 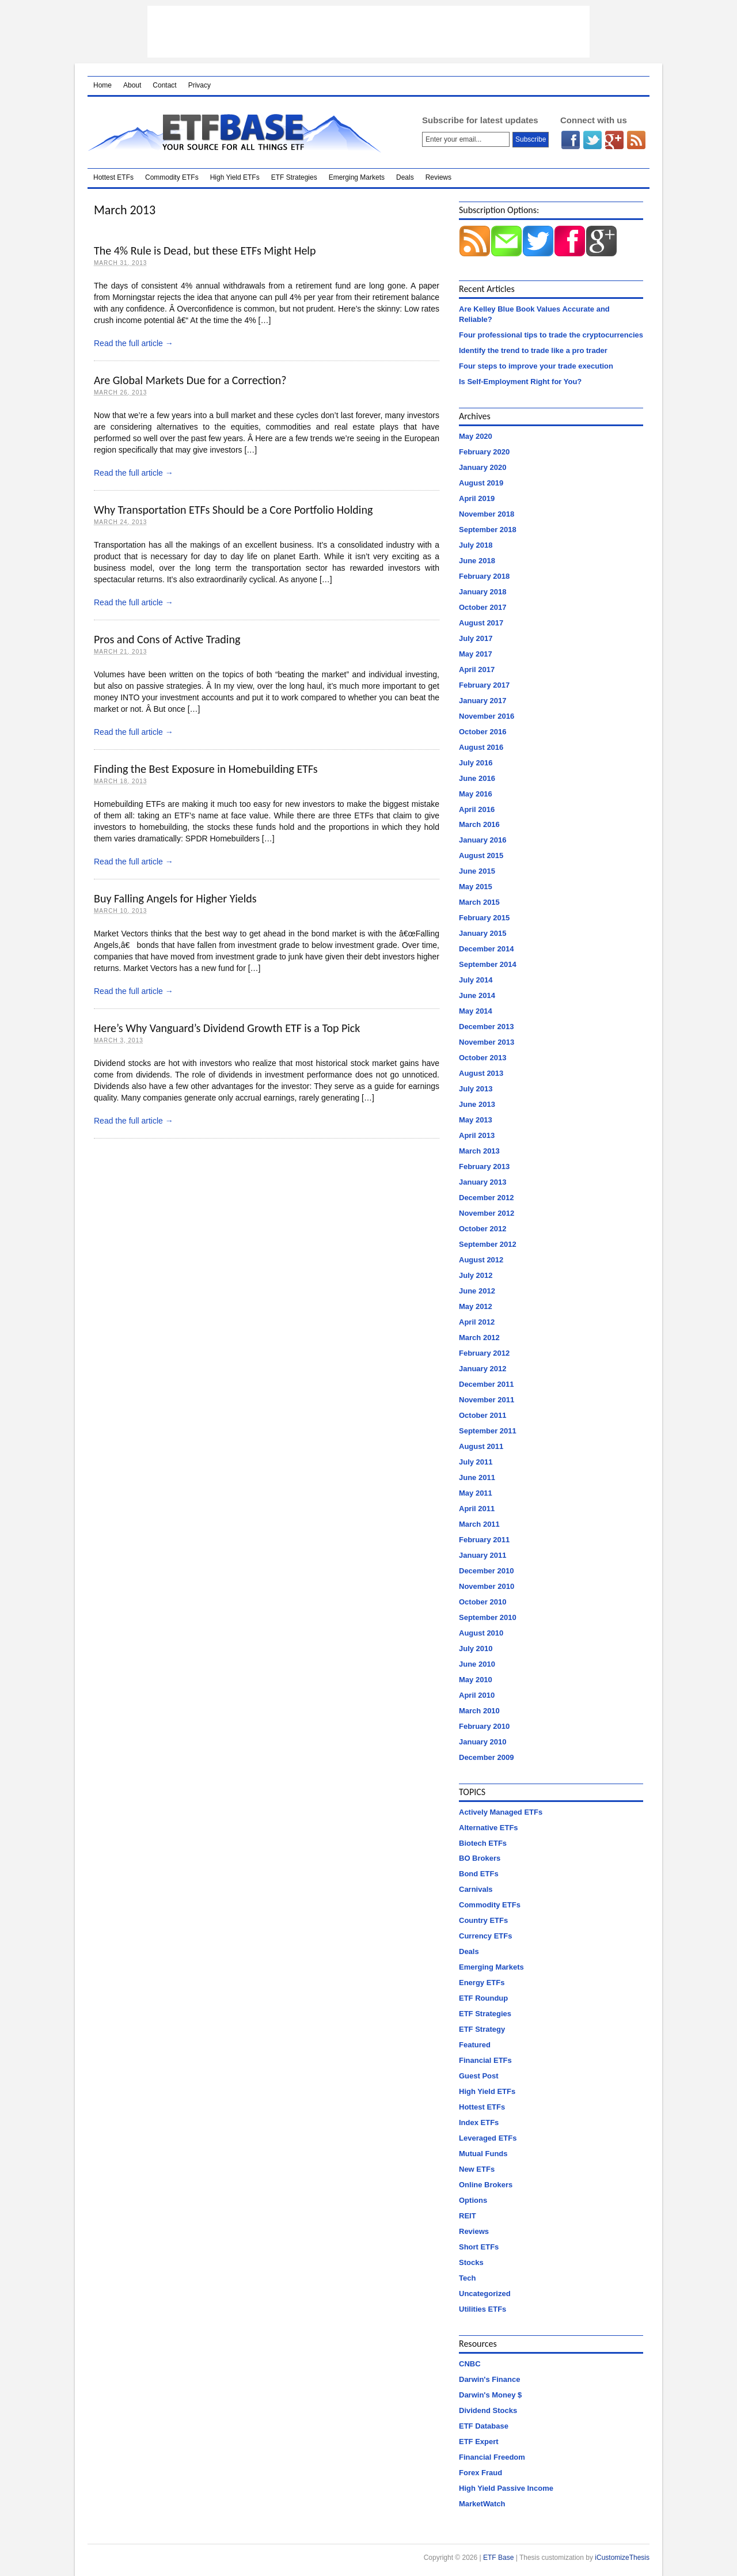 I want to click on CNBC, so click(x=470, y=2363).